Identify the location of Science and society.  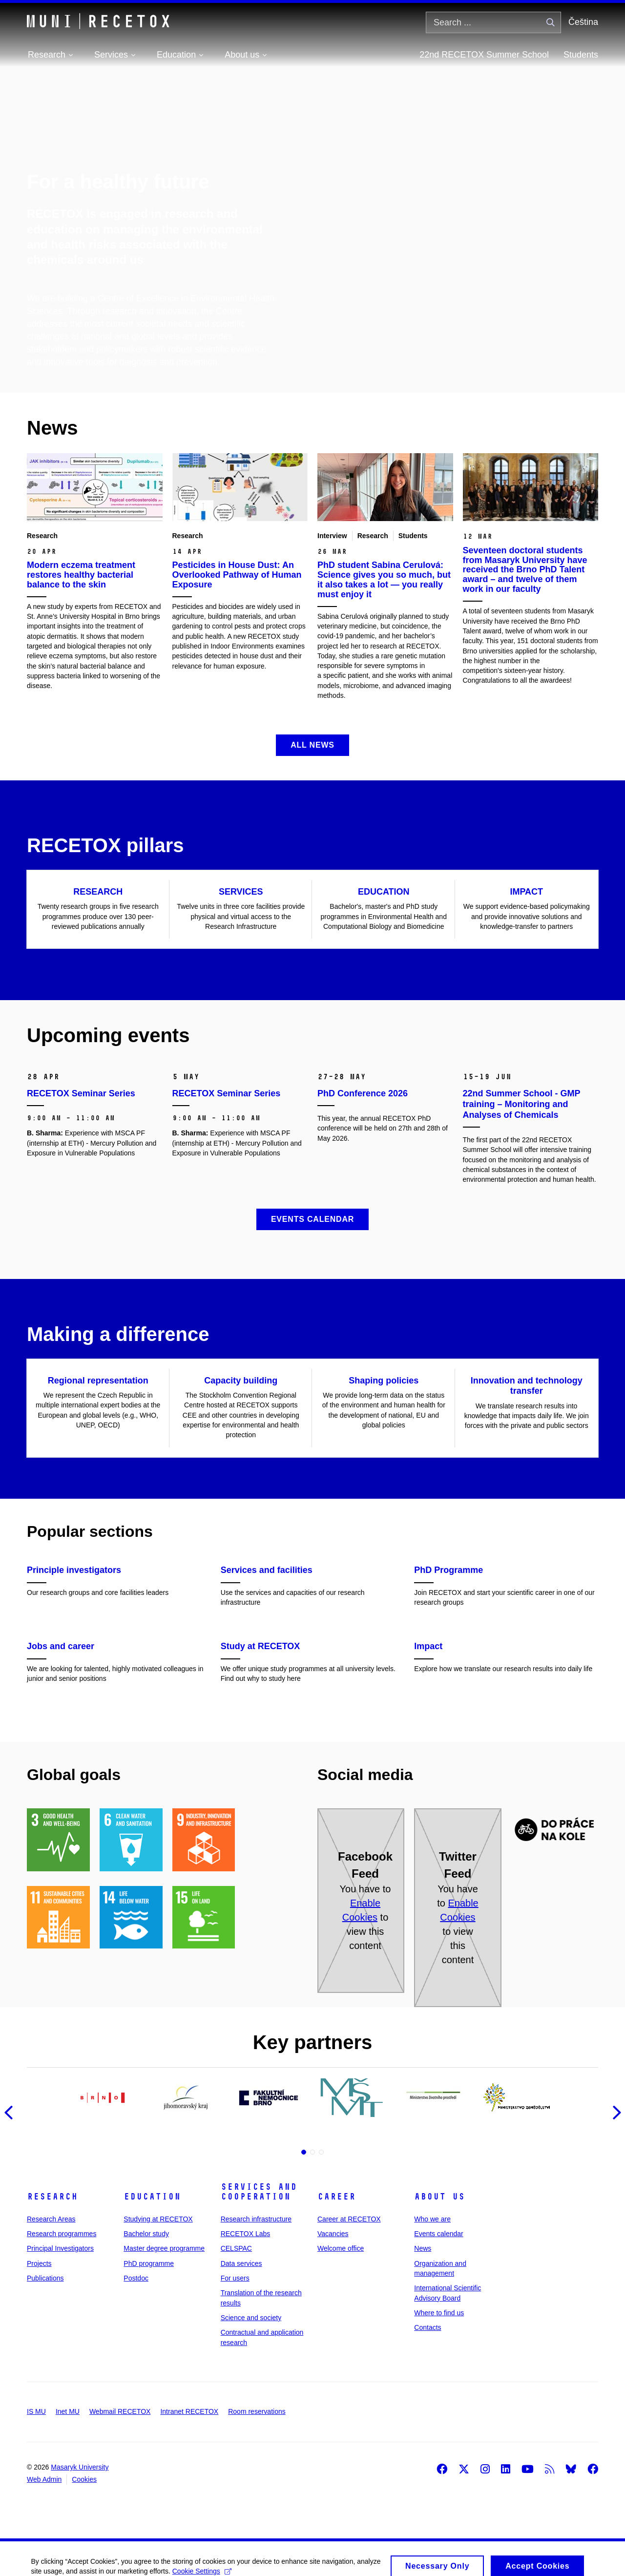
(251, 2318).